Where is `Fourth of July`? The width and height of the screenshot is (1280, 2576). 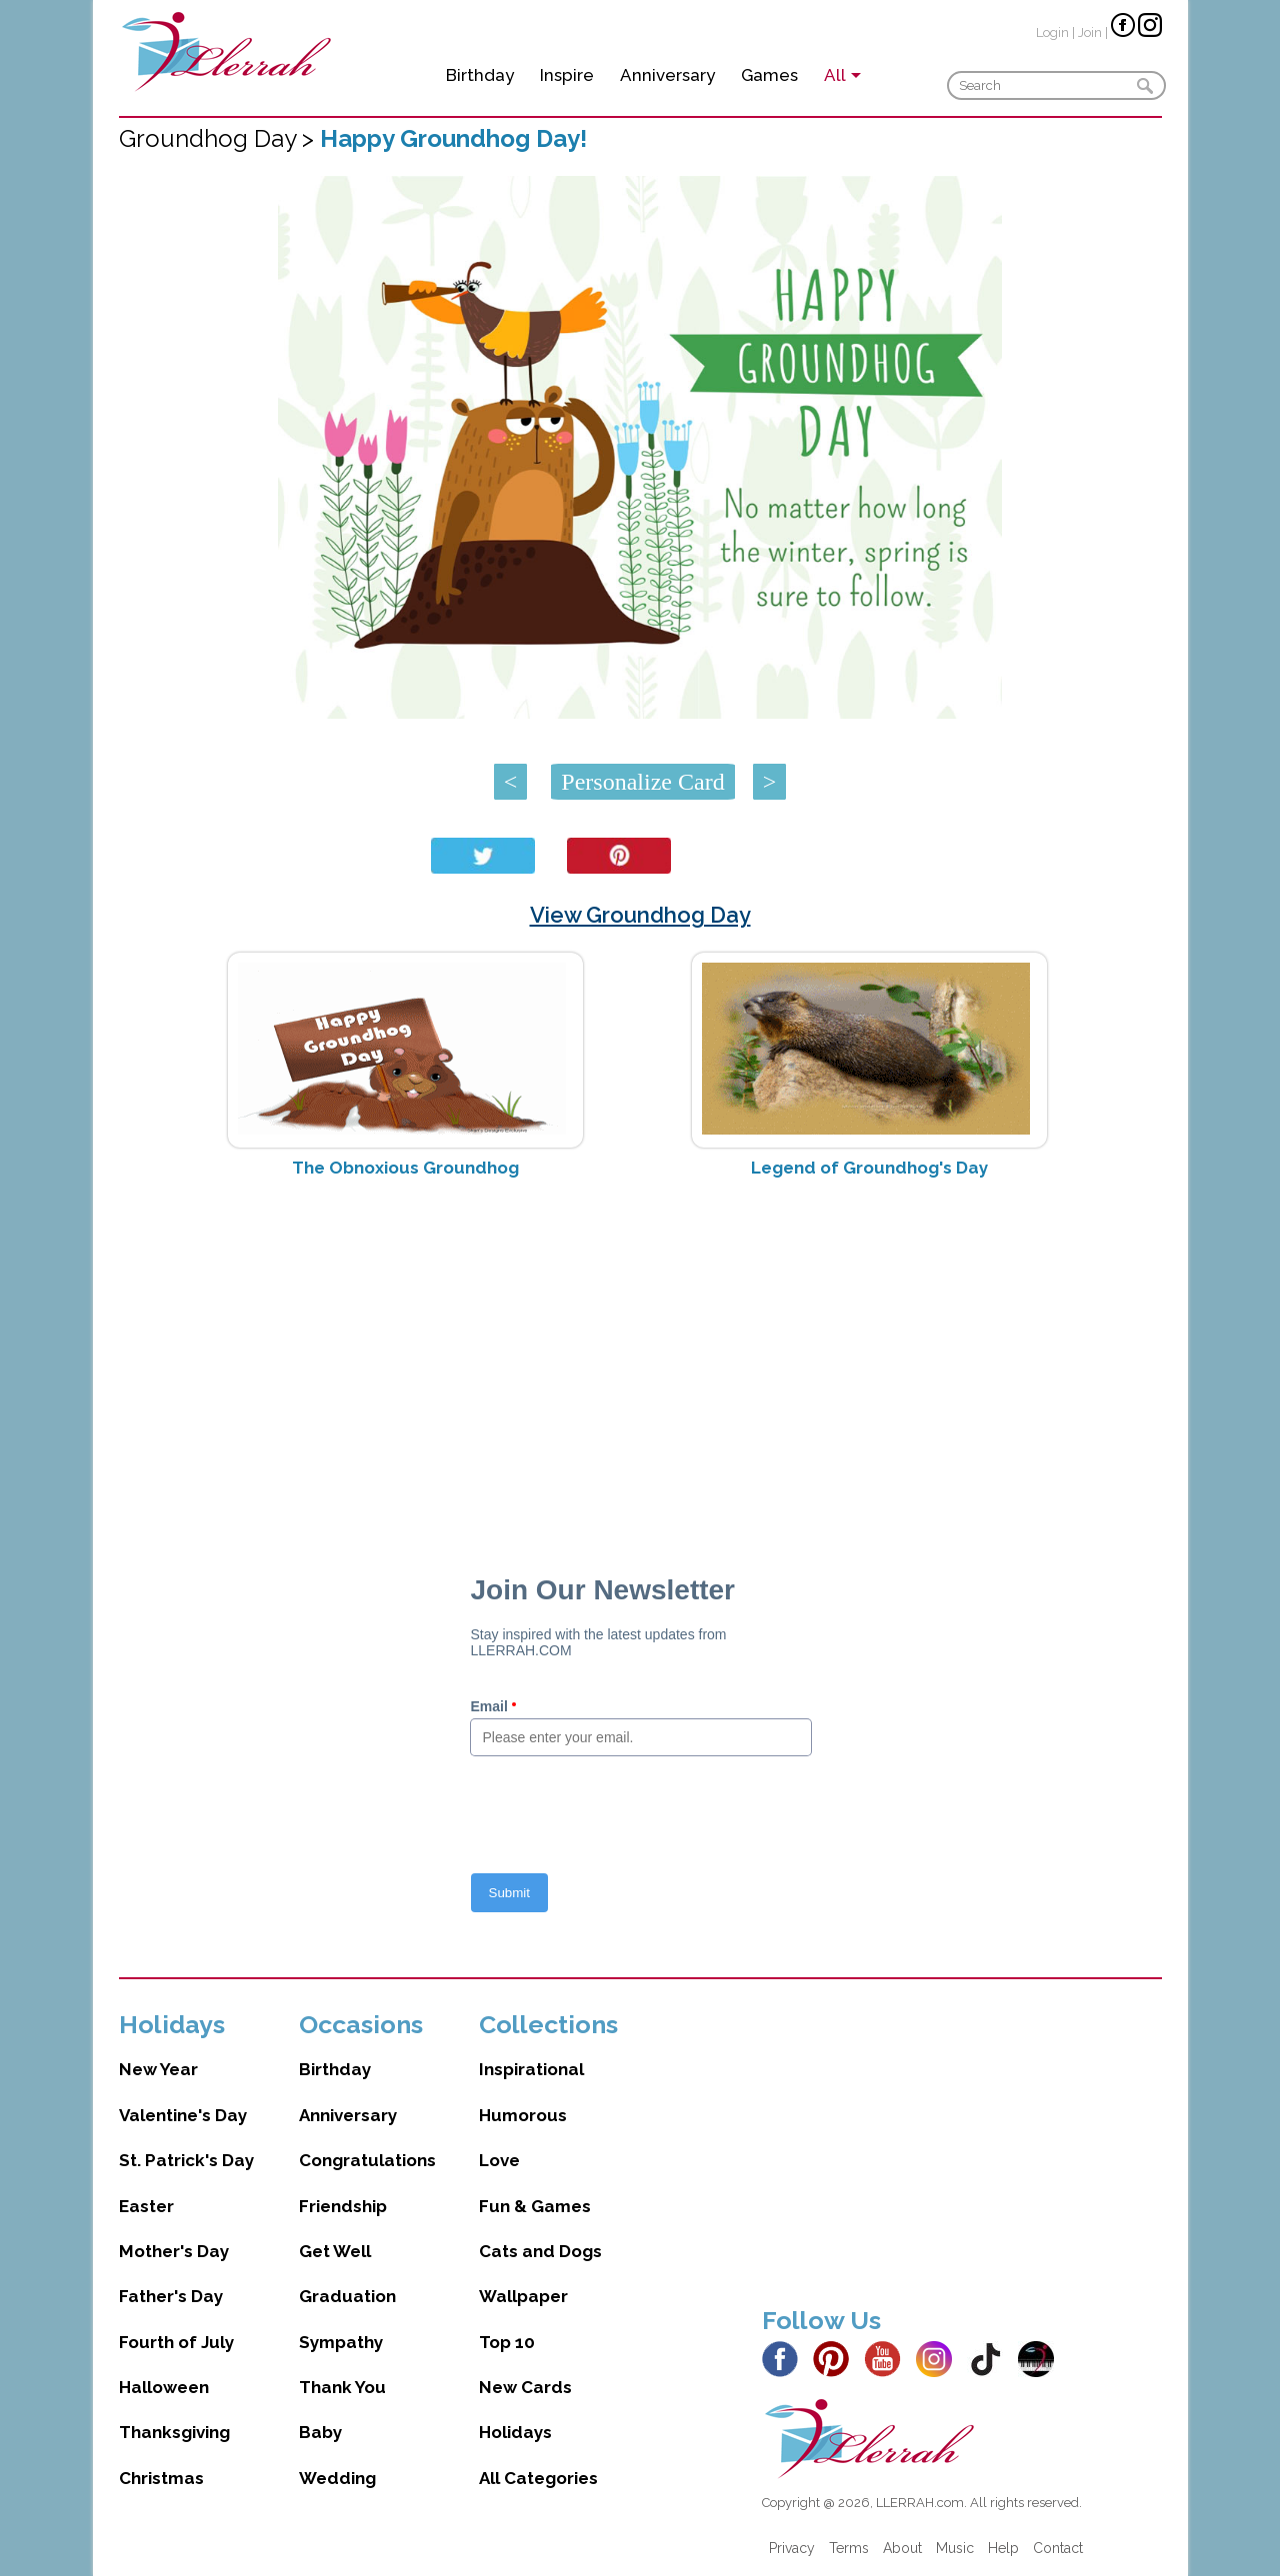 Fourth of July is located at coordinates (176, 2342).